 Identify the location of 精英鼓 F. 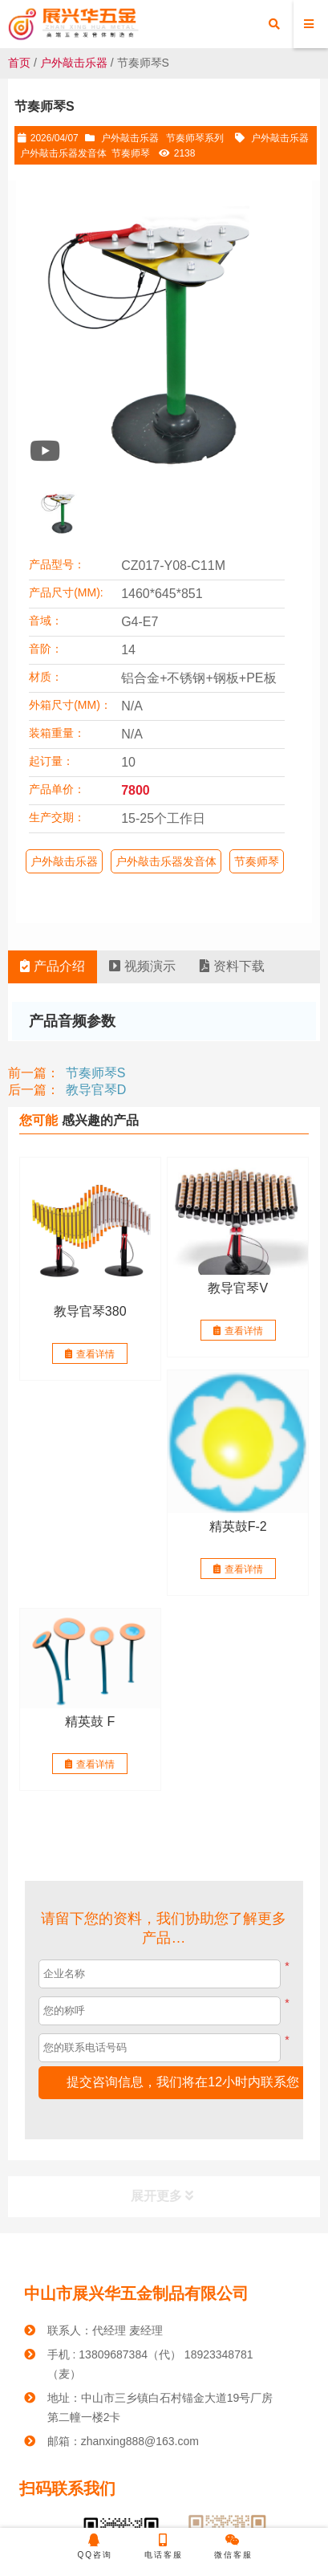
(90, 1721).